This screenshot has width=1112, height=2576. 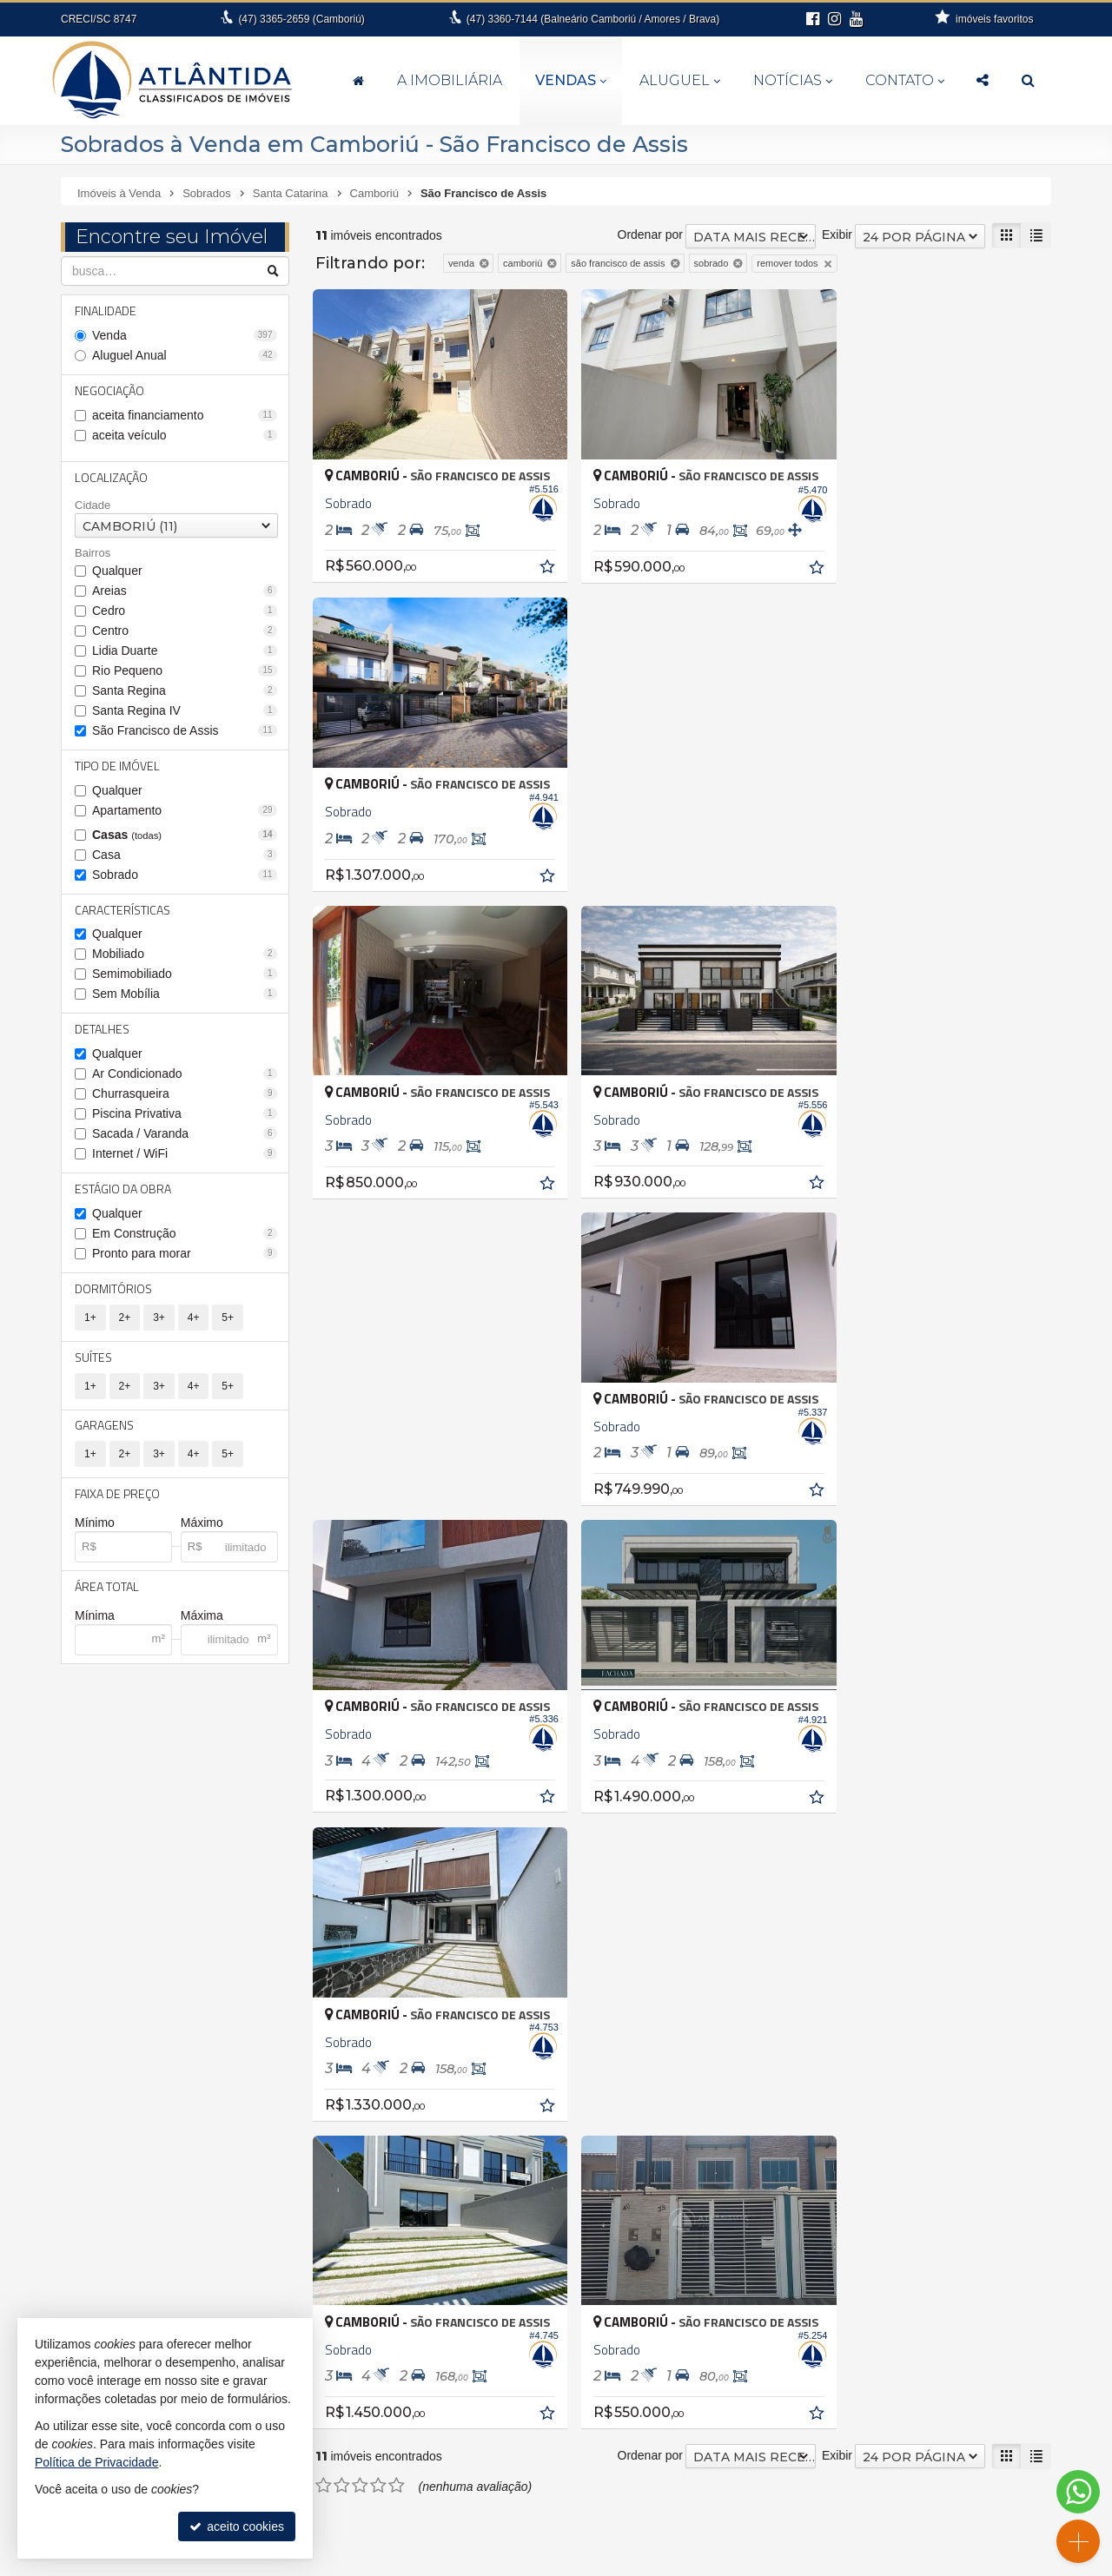 What do you see at coordinates (123, 1189) in the screenshot?
I see `Estágio da Obra` at bounding box center [123, 1189].